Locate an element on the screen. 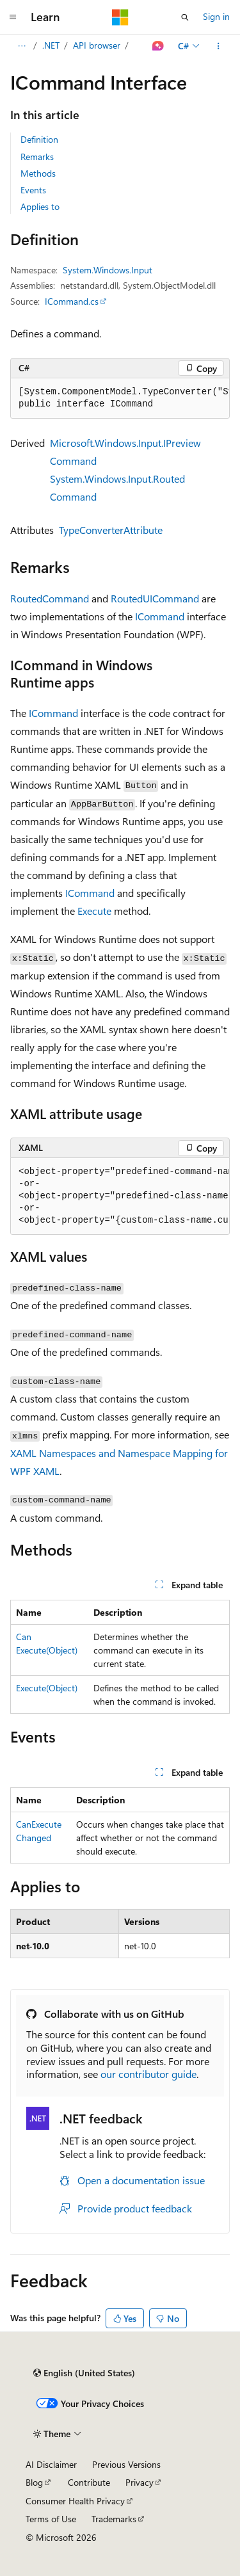 The height and width of the screenshot is (2576, 240). ICommand is located at coordinates (159, 616).